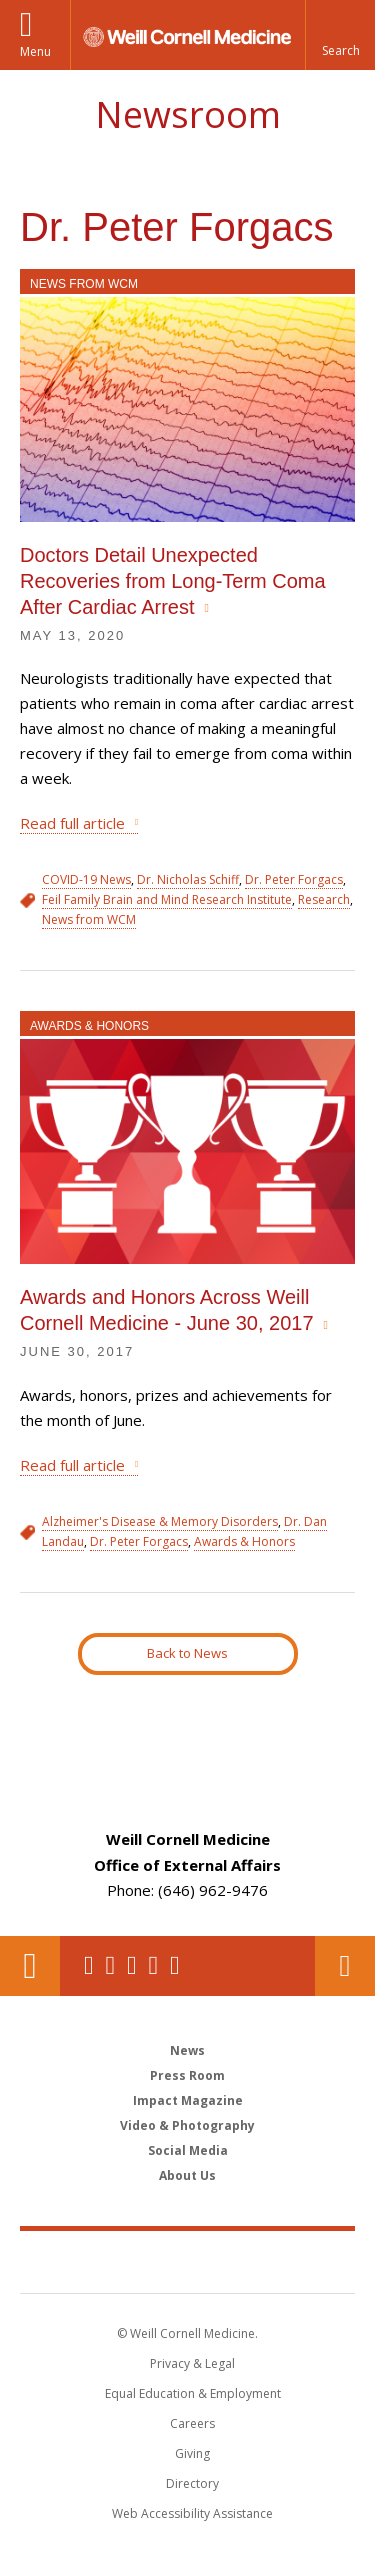 This screenshot has height=2564, width=375. I want to click on Doctors Detail Unexpected Recoveries from Long-Term Coma After Cardiac Arrest, so click(173, 581).